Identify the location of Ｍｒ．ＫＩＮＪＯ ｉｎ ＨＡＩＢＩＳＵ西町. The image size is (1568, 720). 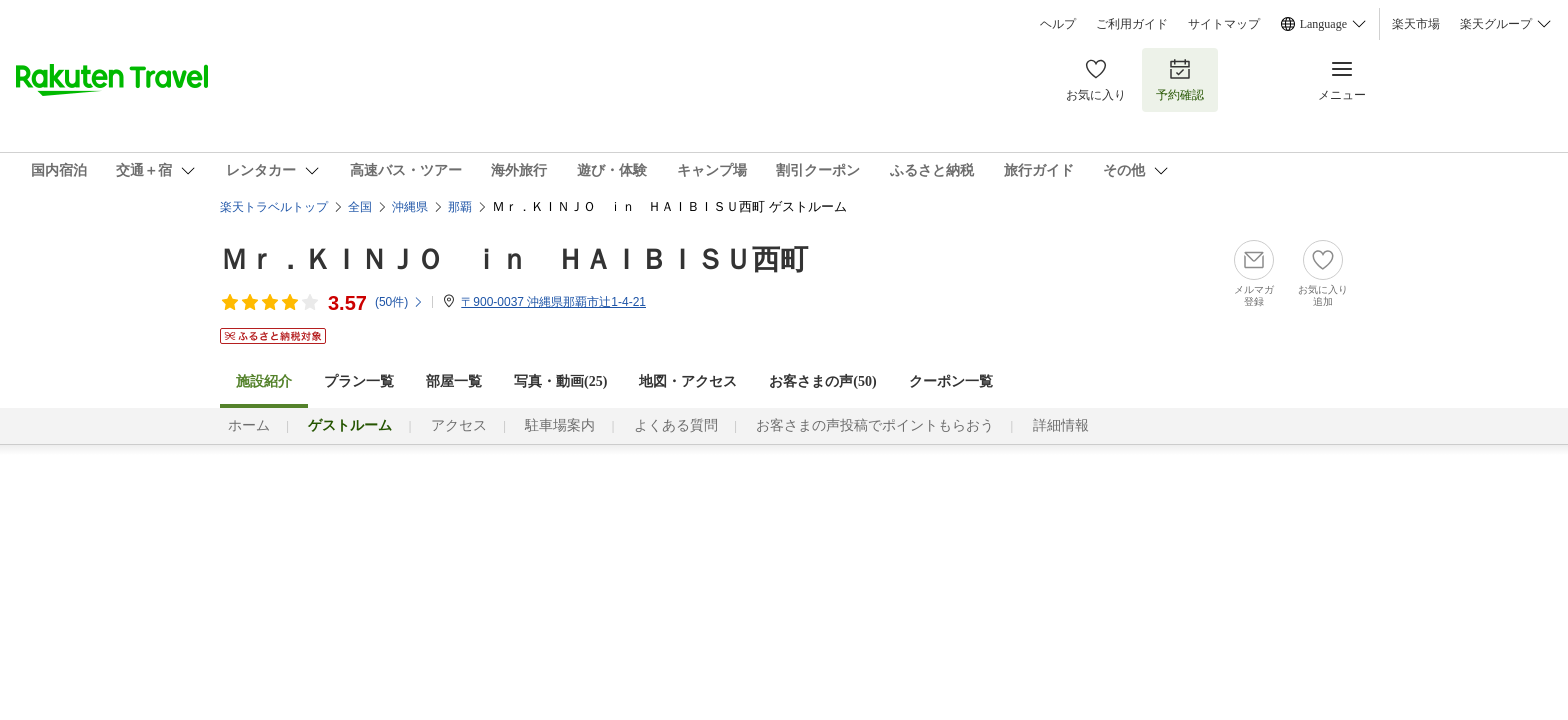
(514, 259).